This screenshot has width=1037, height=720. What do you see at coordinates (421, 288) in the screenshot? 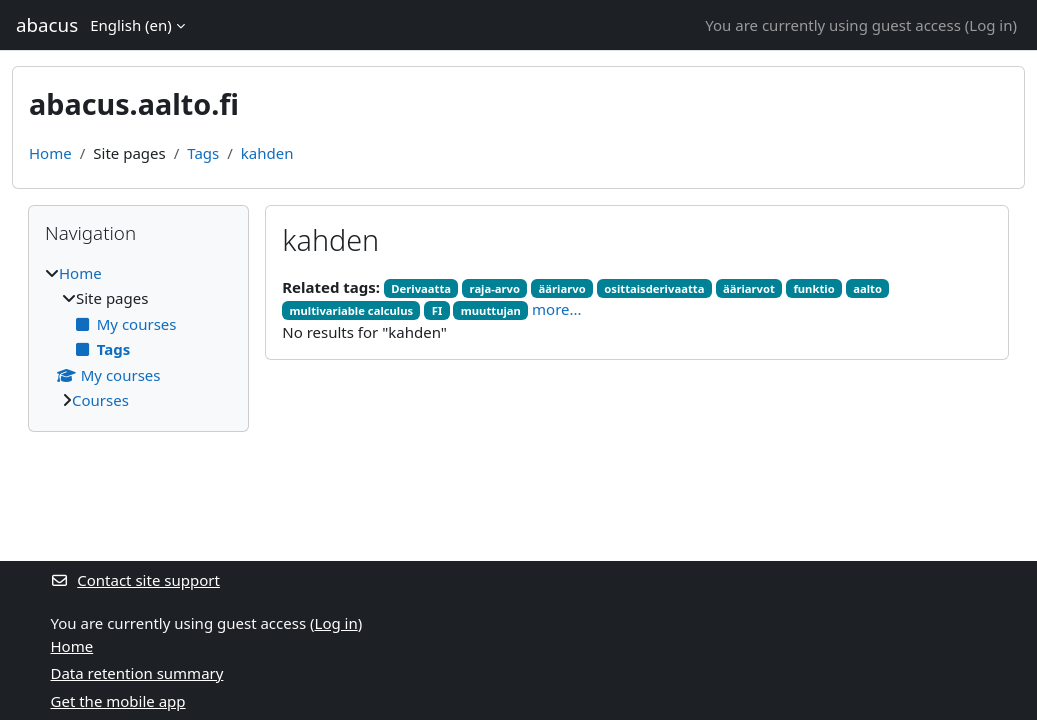
I see `Derivaatta` at bounding box center [421, 288].